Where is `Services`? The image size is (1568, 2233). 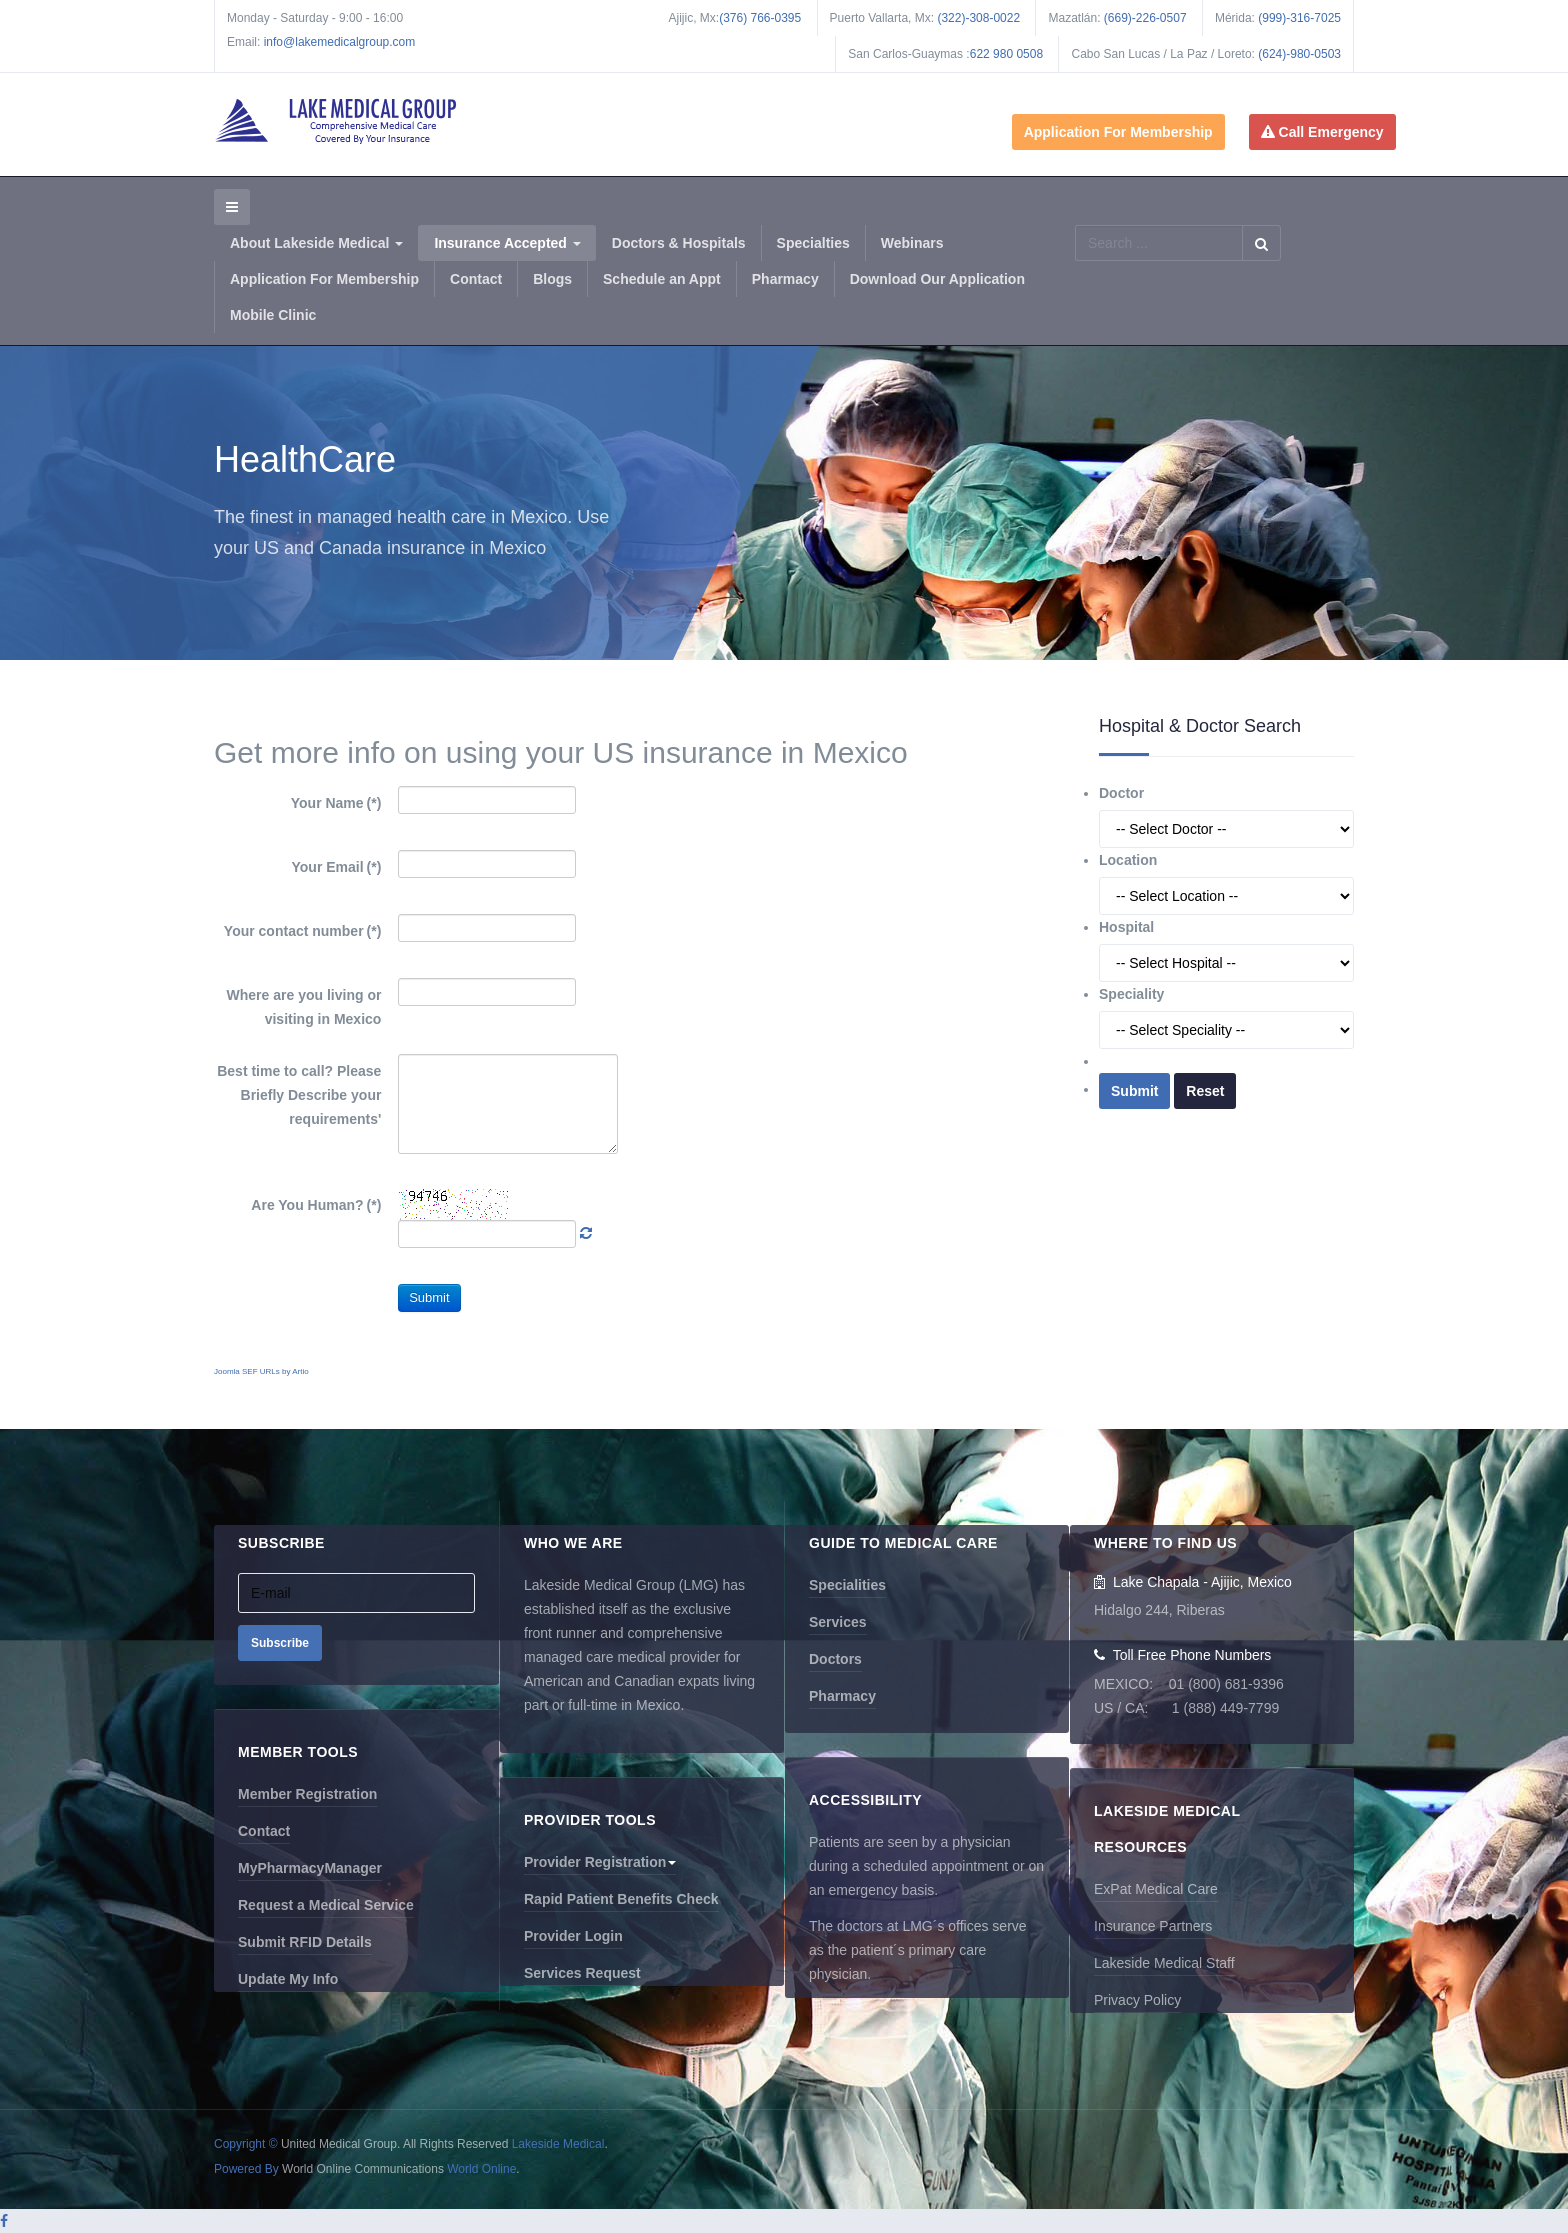
Services is located at coordinates (838, 1622).